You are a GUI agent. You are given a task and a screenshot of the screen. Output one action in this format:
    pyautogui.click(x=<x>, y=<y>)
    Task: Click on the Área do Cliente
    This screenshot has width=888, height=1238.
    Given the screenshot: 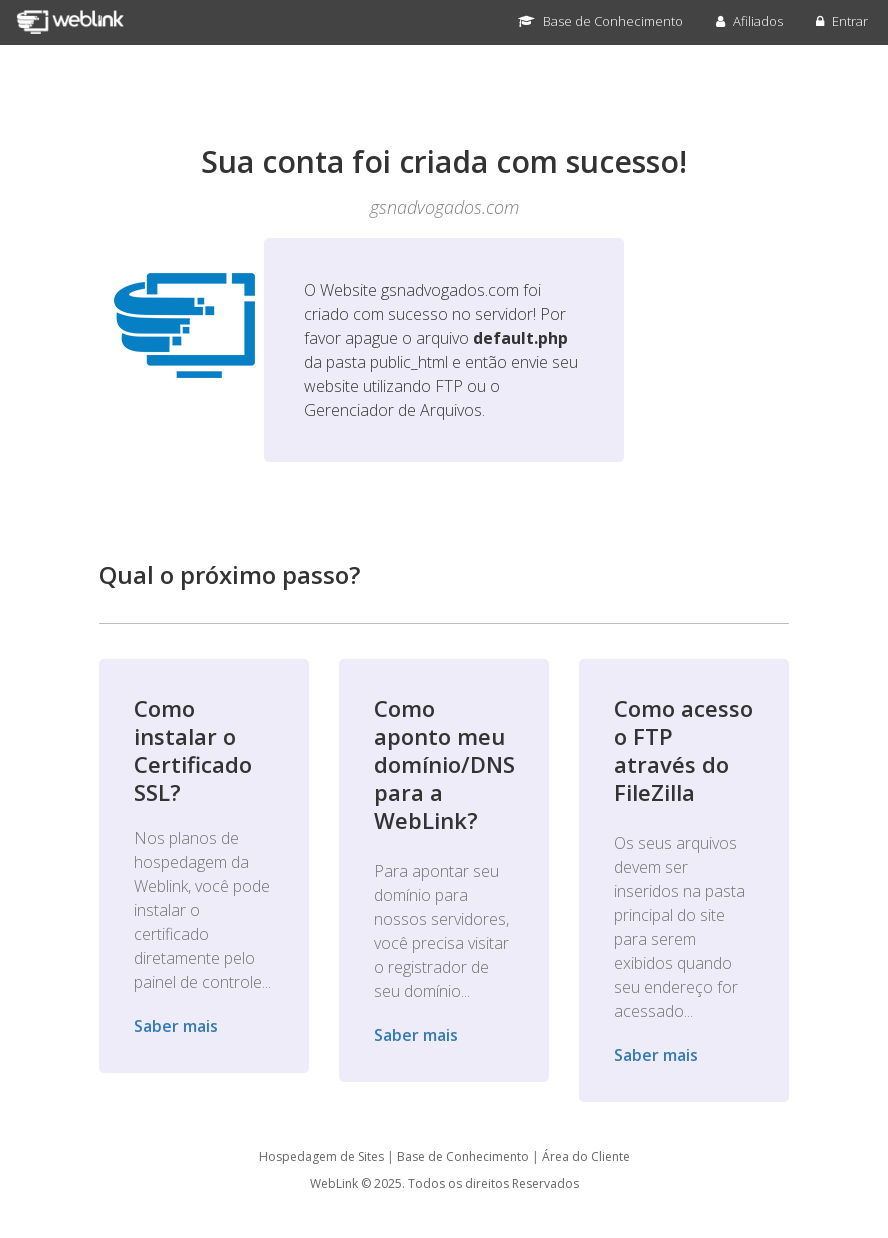 What is the action you would take?
    pyautogui.click(x=586, y=1156)
    